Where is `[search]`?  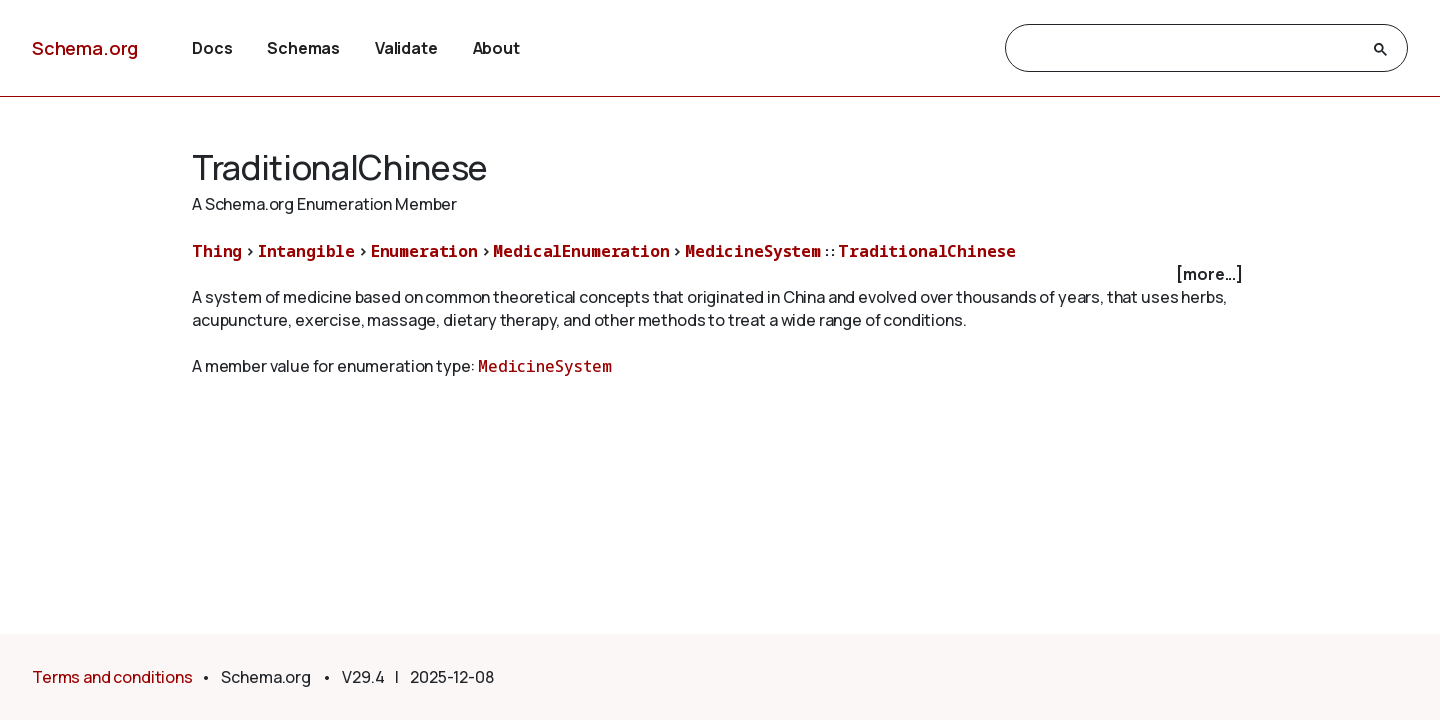 [search] is located at coordinates (1188, 49).